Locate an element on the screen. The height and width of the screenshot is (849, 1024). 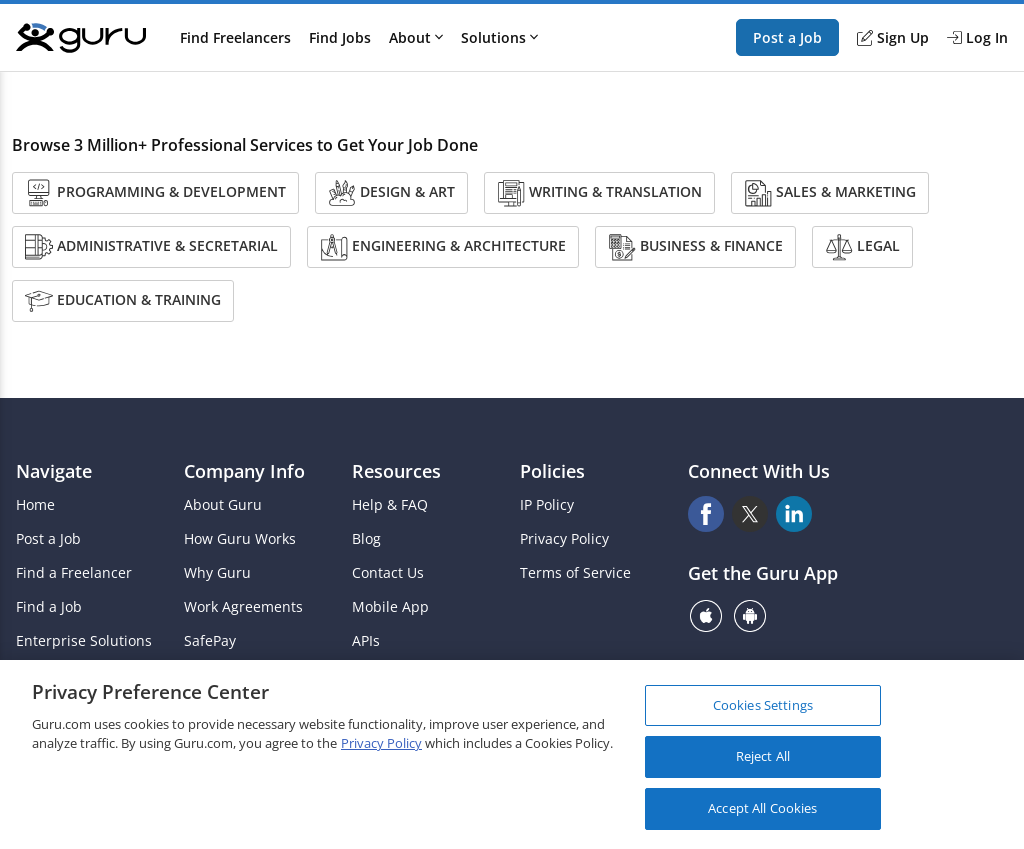
Engineering & Architecture is located at coordinates (443, 247).